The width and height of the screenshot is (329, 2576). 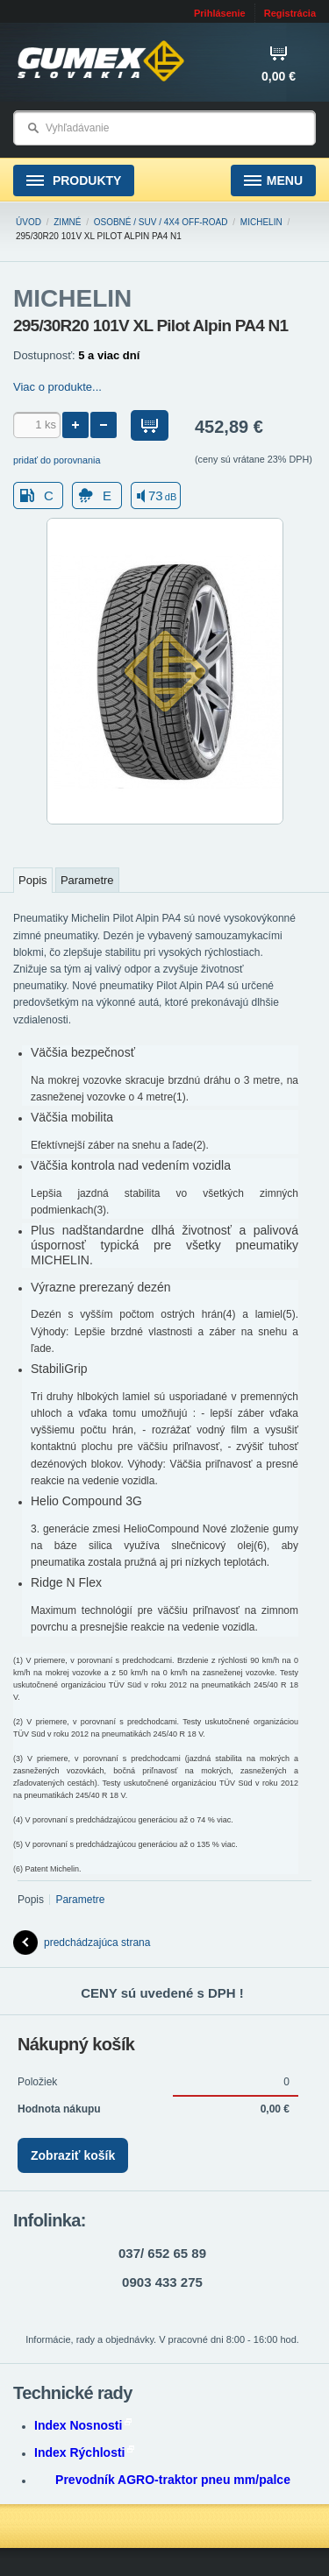 I want to click on Prevodník AGRO-traktor pneu mm/palce, so click(x=172, y=2480).